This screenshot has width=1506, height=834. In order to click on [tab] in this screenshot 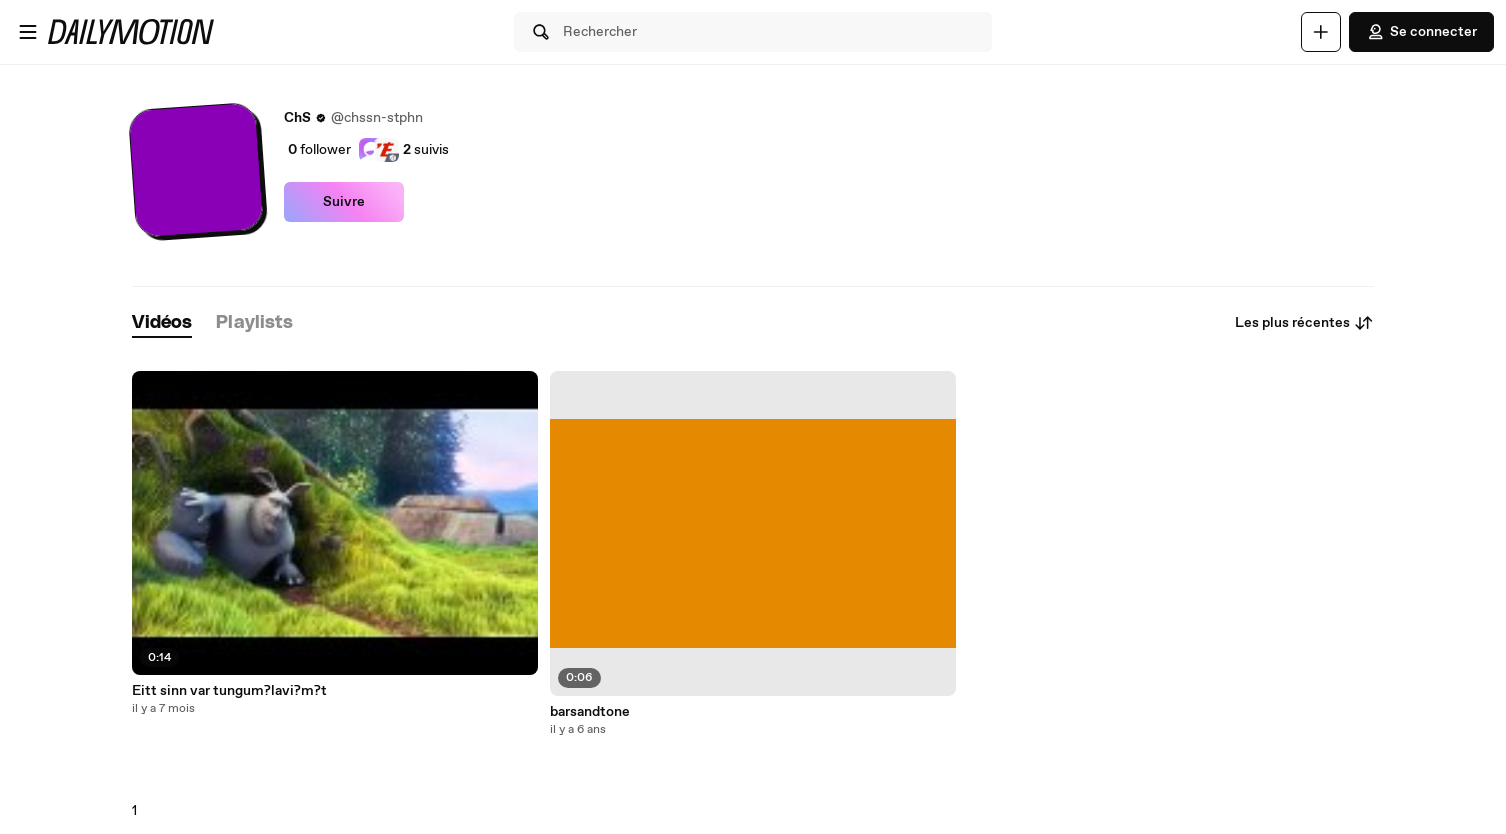, I will do `click(162, 323)`.